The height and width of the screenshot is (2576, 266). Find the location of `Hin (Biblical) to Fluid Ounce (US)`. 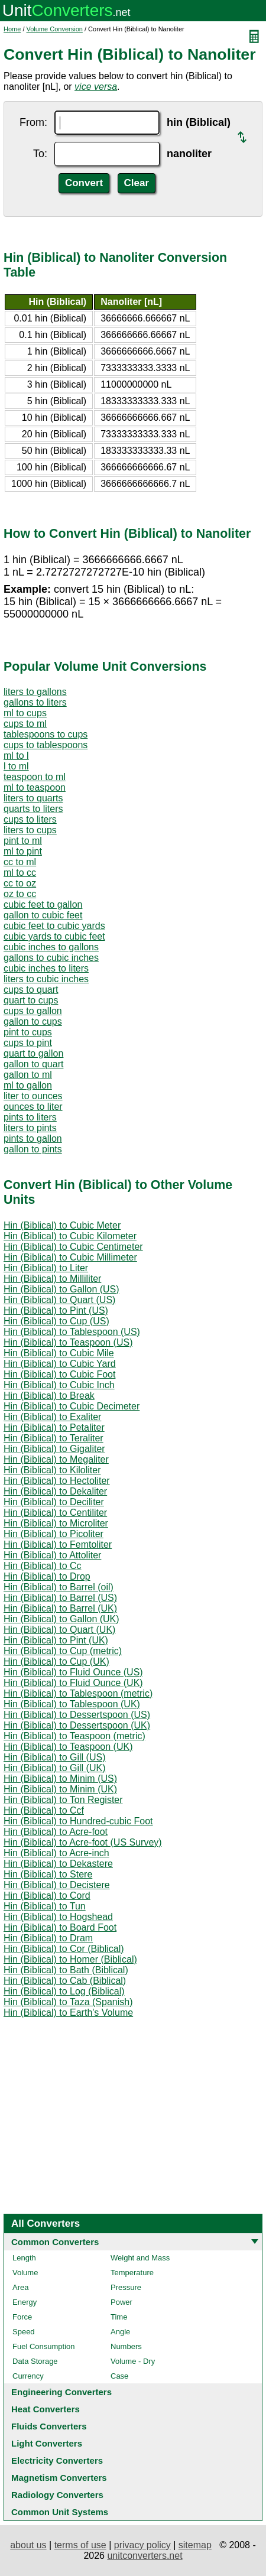

Hin (Biblical) to Fluid Ounce (US) is located at coordinates (73, 1672).